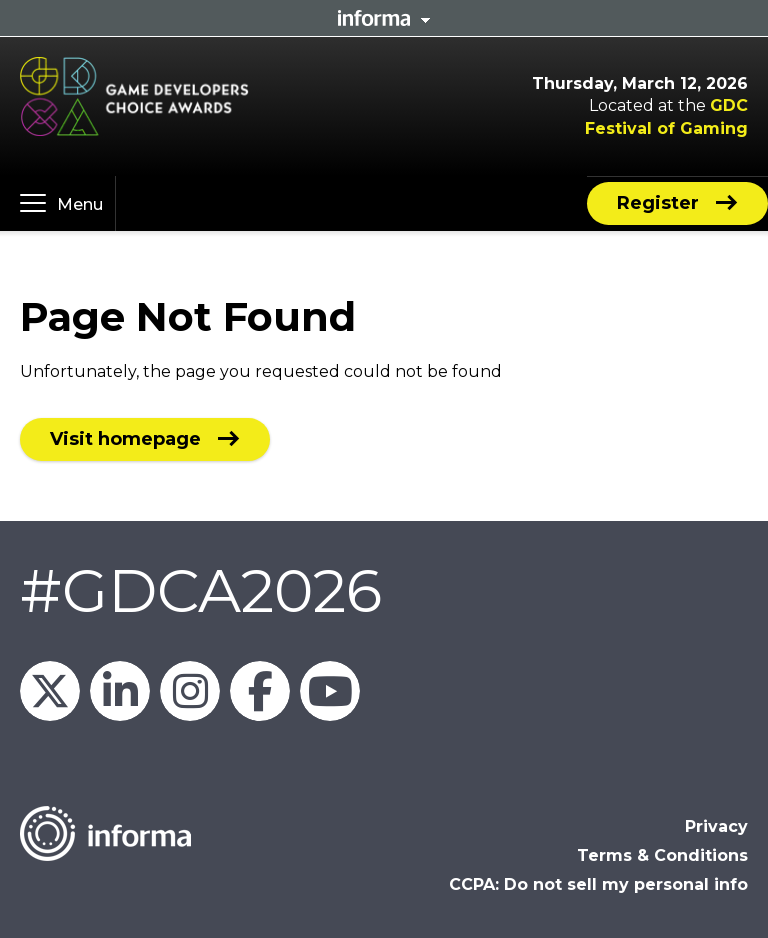 Image resolution: width=768 pixels, height=938 pixels. I want to click on Privacy, so click(716, 826).